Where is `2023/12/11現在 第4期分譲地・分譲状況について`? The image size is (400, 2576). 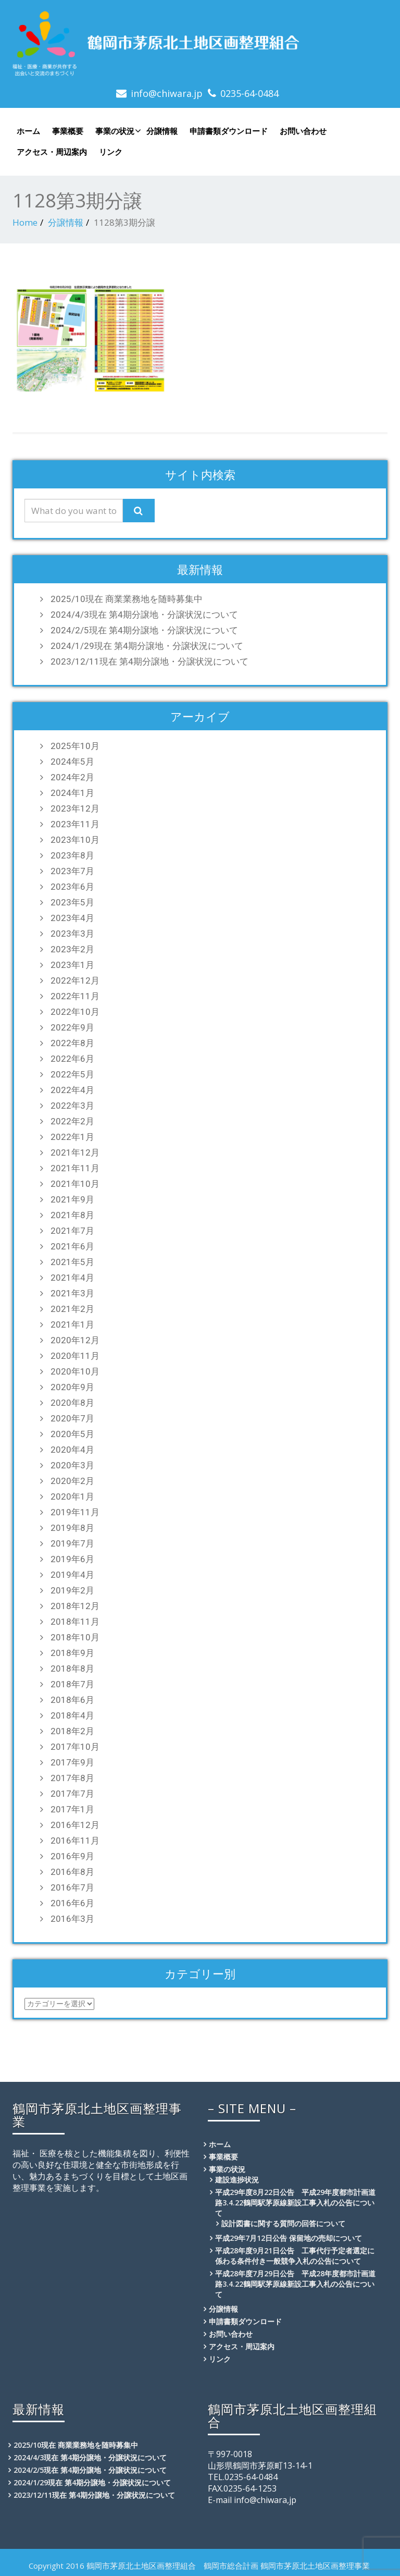
2023/12/11現在 第4期分譲地・分譲状況について is located at coordinates (149, 661).